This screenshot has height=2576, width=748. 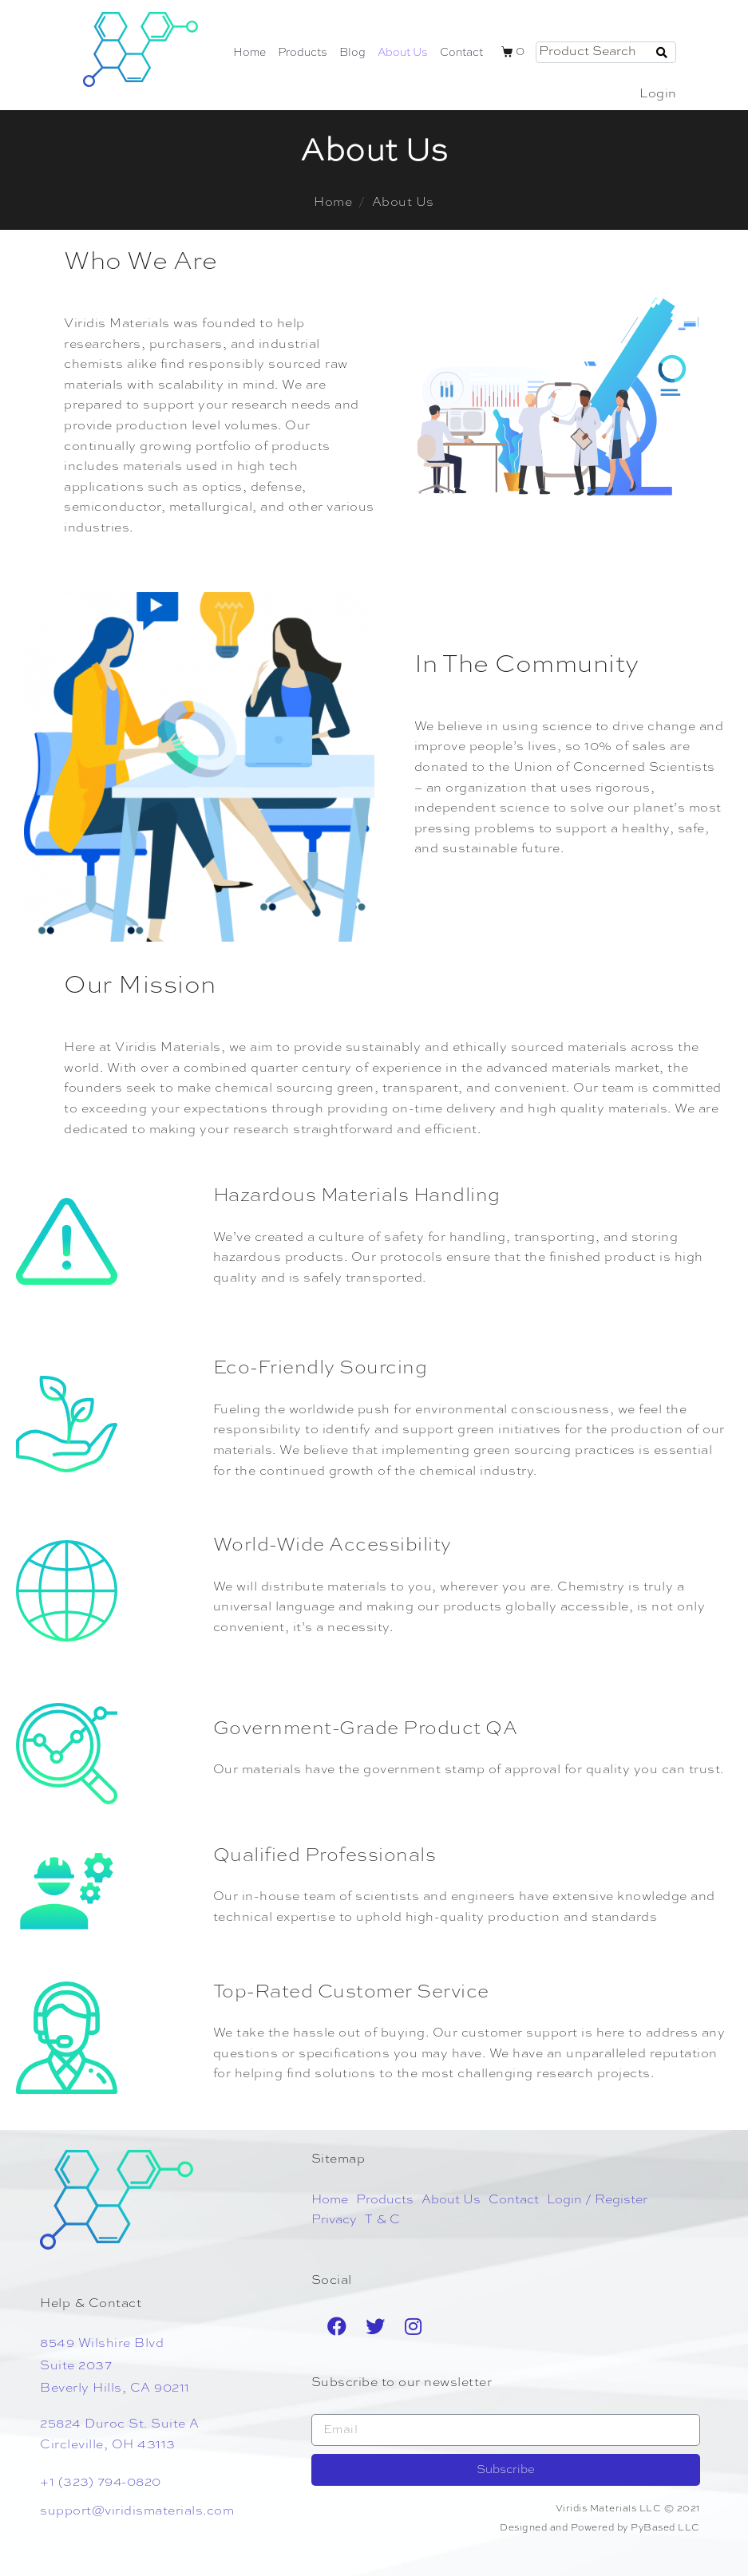 I want to click on About Us, so click(x=403, y=52).